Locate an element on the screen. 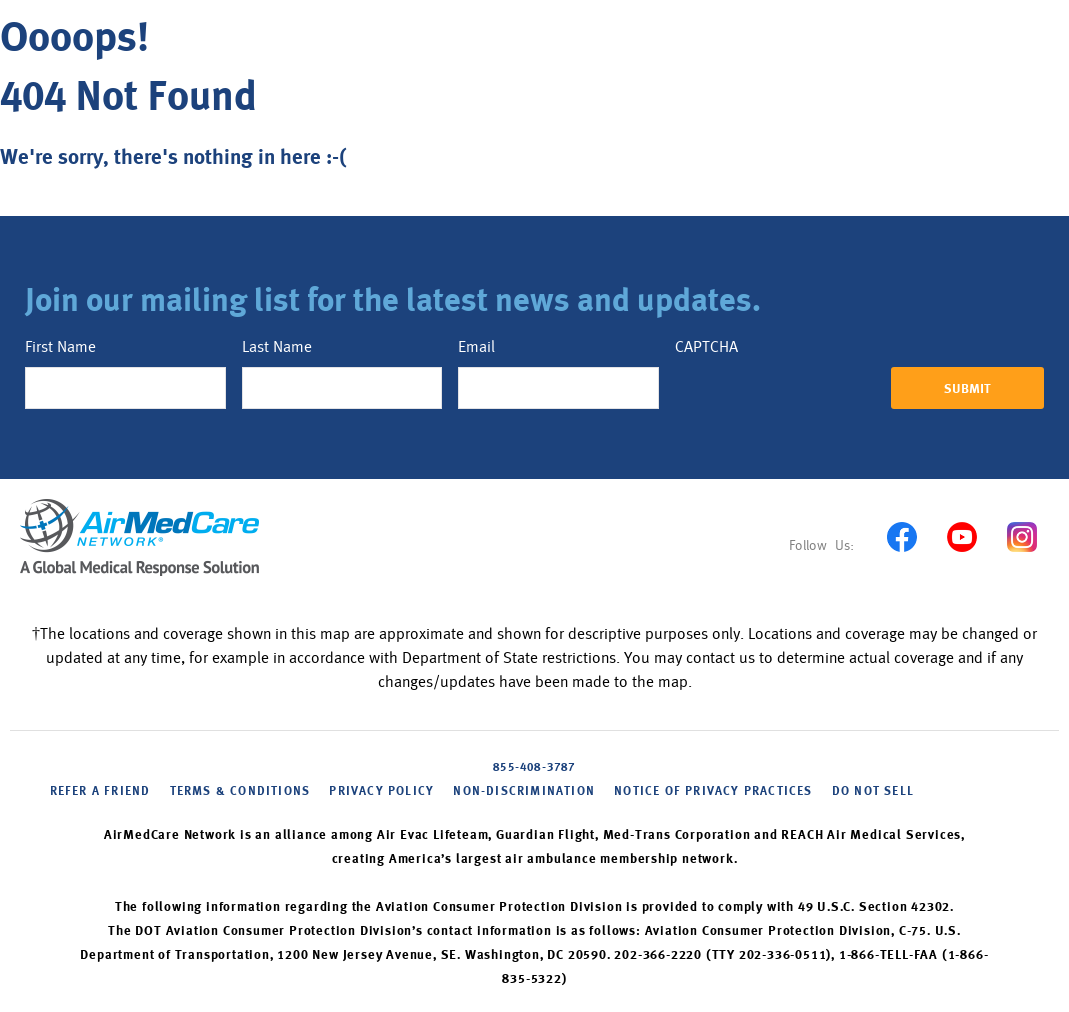  Email is located at coordinates (476, 347).